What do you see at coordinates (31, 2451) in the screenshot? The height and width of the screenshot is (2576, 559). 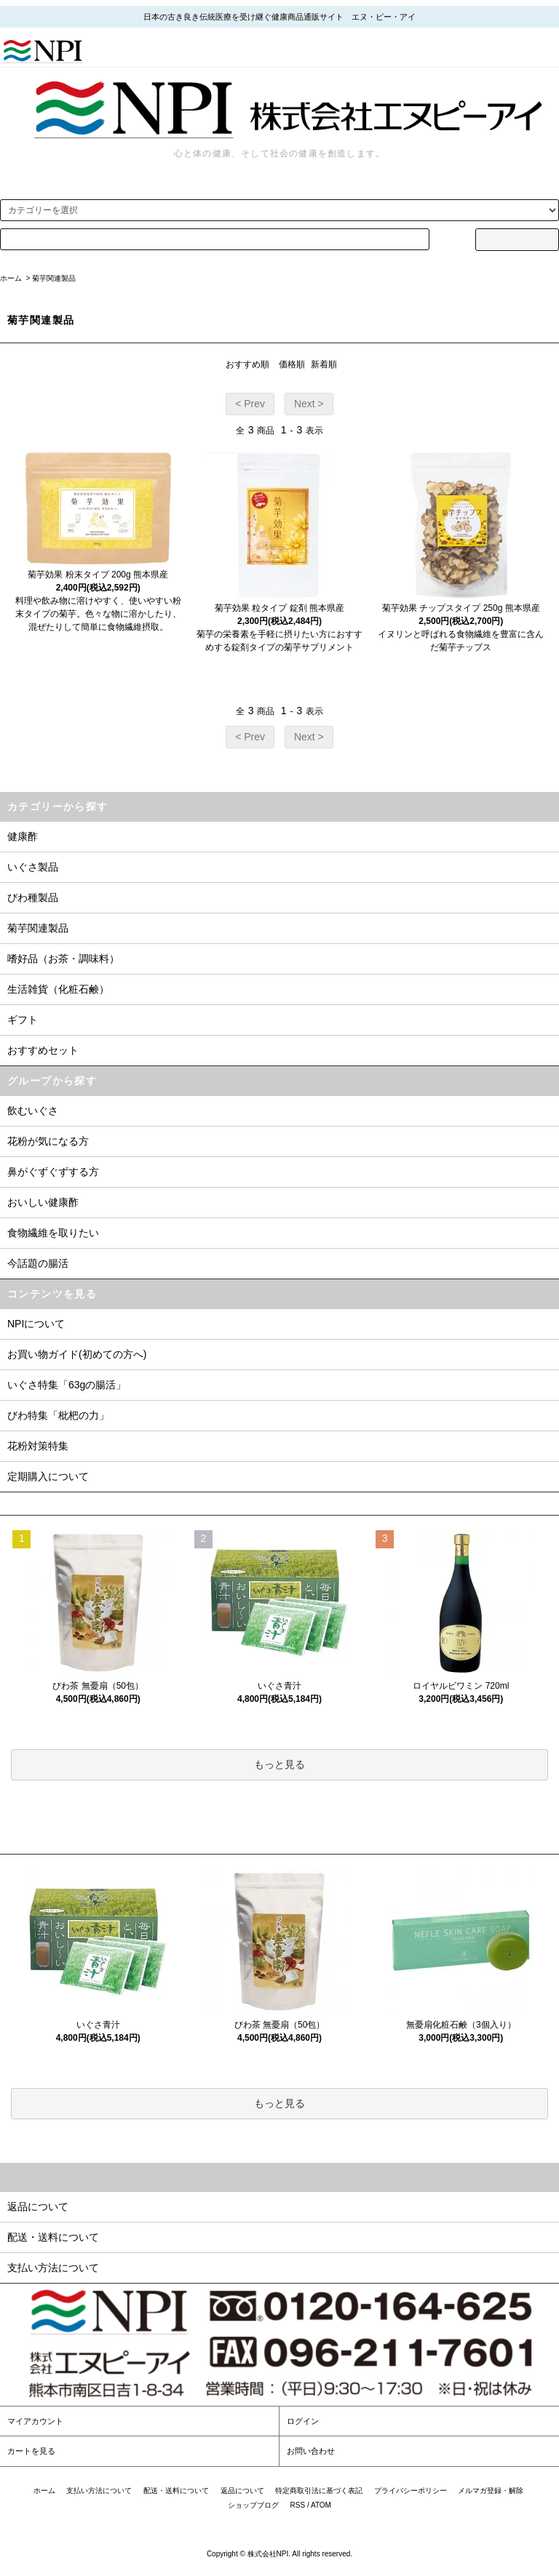 I see `カートを見る` at bounding box center [31, 2451].